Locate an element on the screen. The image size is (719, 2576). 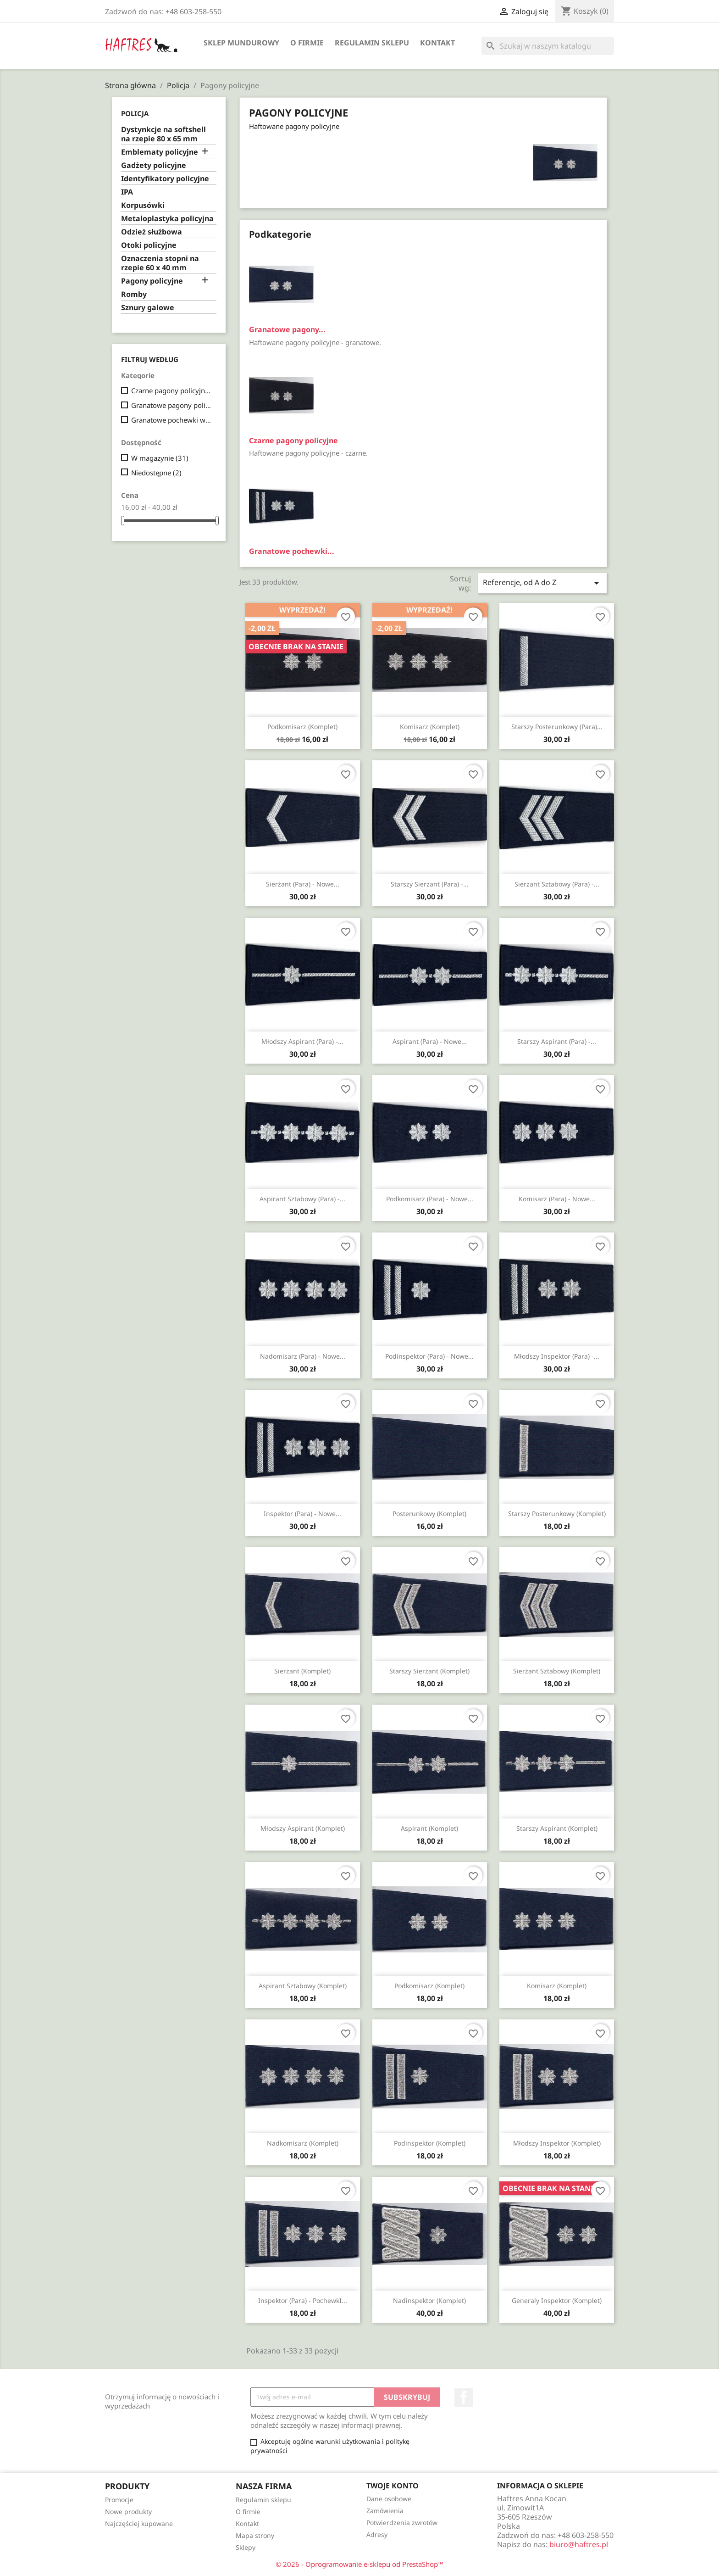
Aspirant sztabowy (komplet) is located at coordinates (303, 1985).